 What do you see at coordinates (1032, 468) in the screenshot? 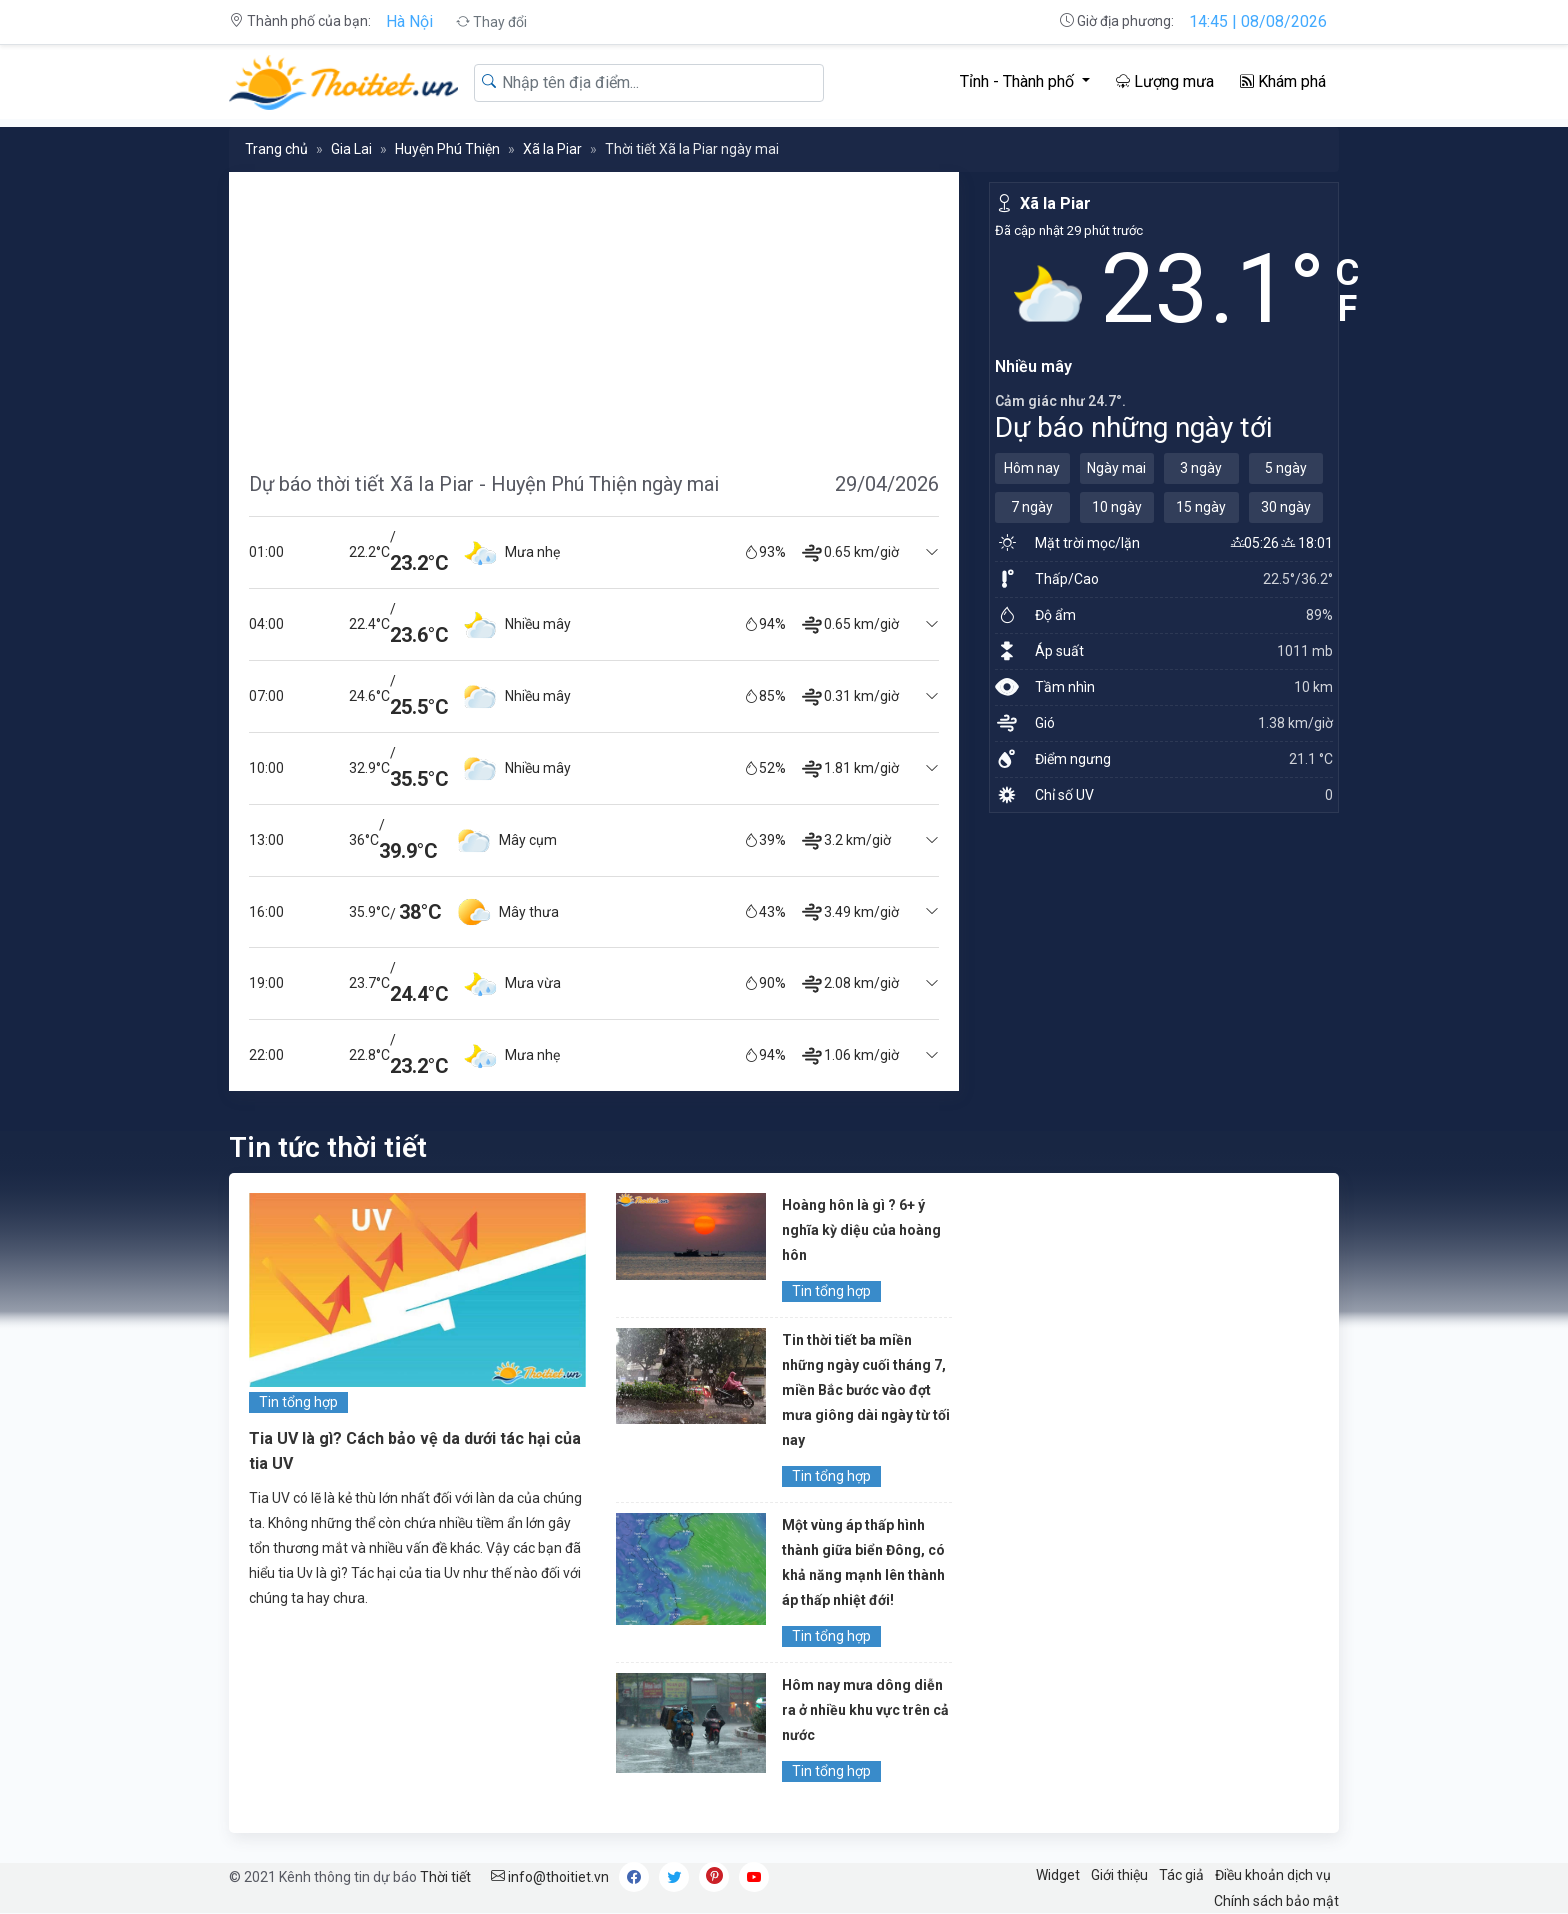
I see `Hôm nay` at bounding box center [1032, 468].